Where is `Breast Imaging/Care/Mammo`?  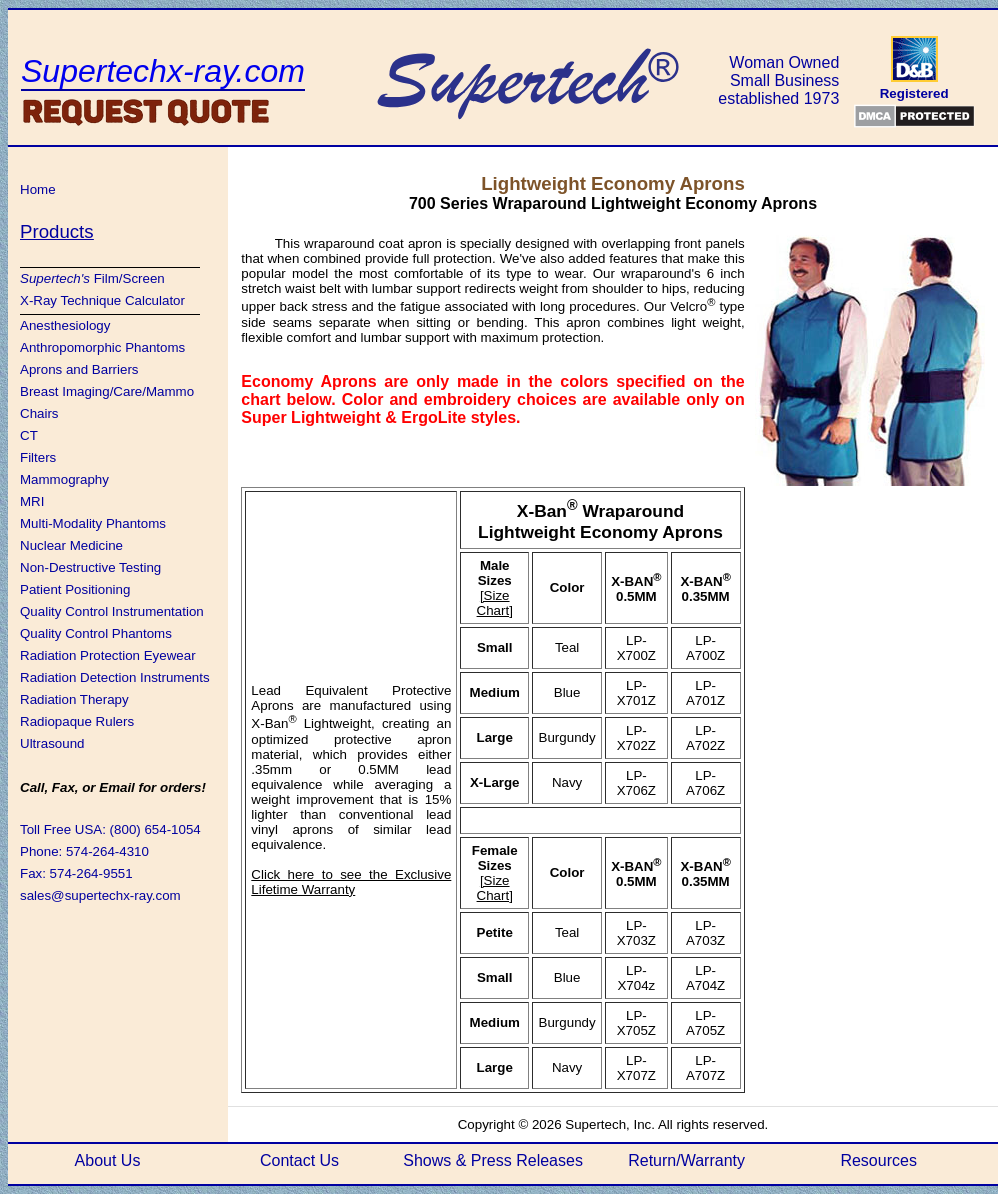
Breast Imaging/Care/Mammo is located at coordinates (107, 391).